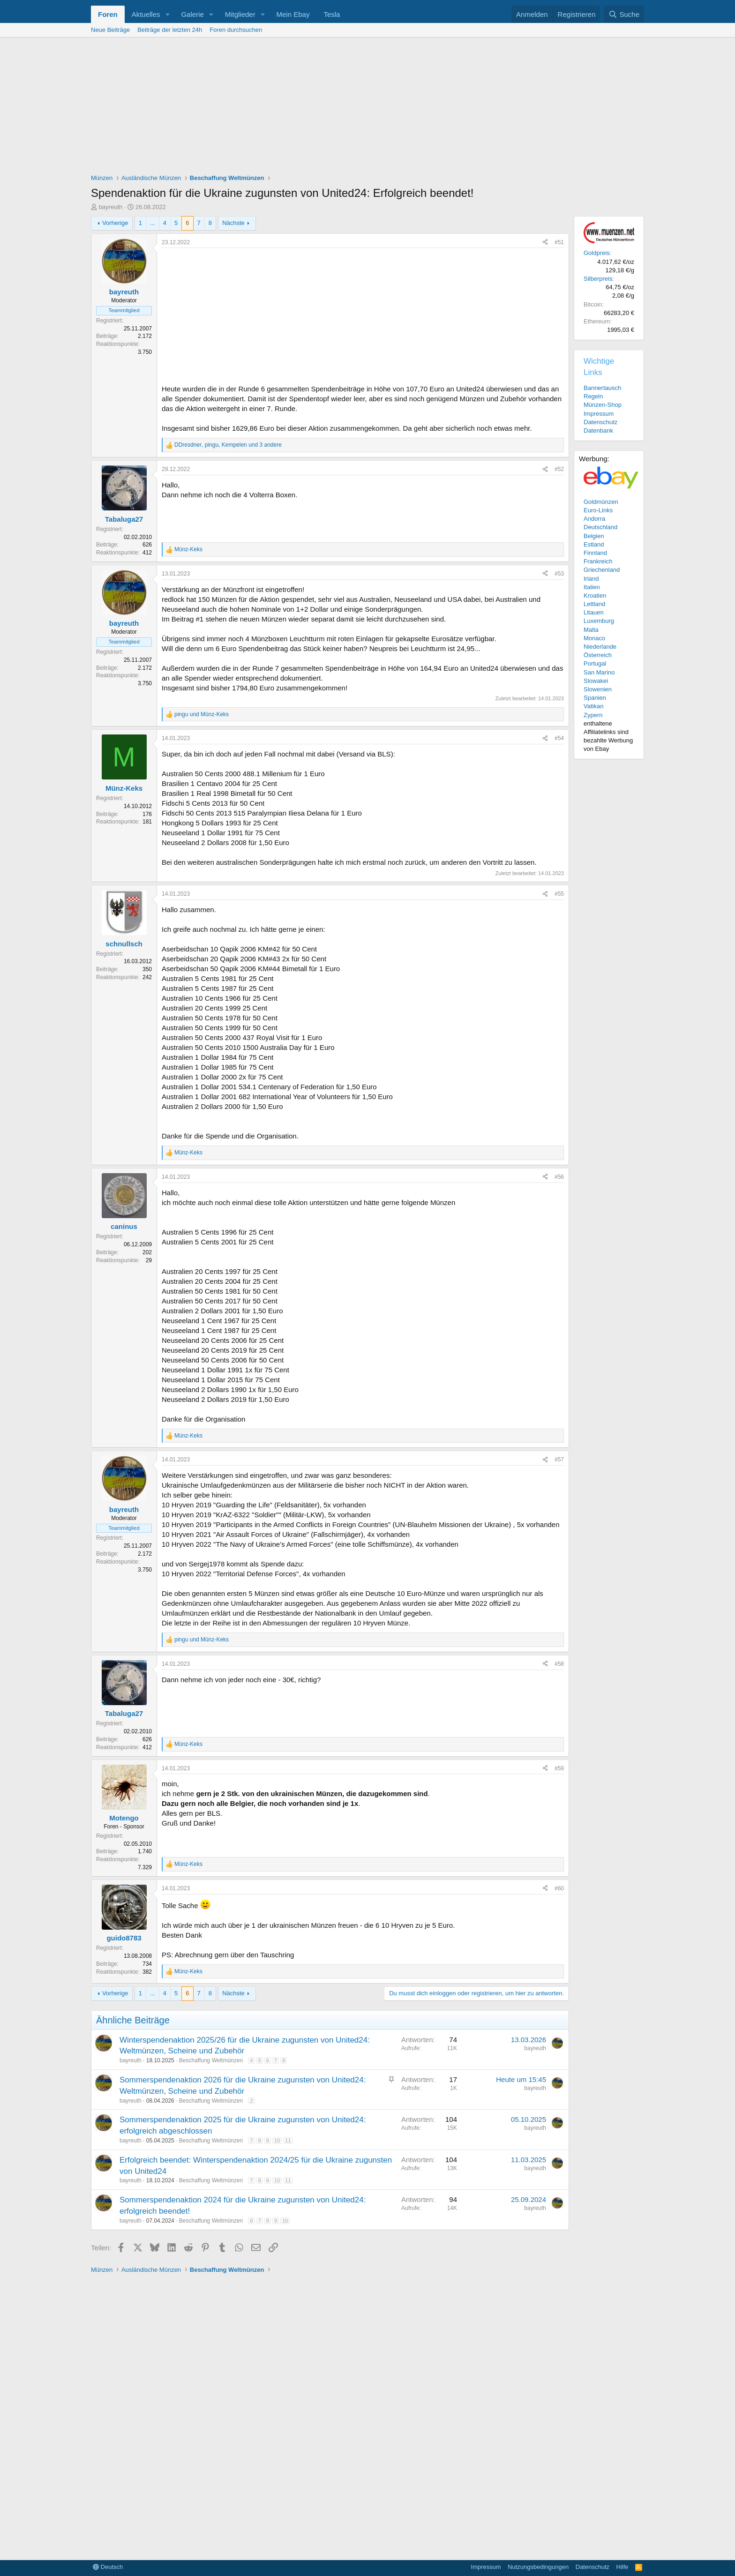  What do you see at coordinates (601, 501) in the screenshot?
I see `Goldmünzen` at bounding box center [601, 501].